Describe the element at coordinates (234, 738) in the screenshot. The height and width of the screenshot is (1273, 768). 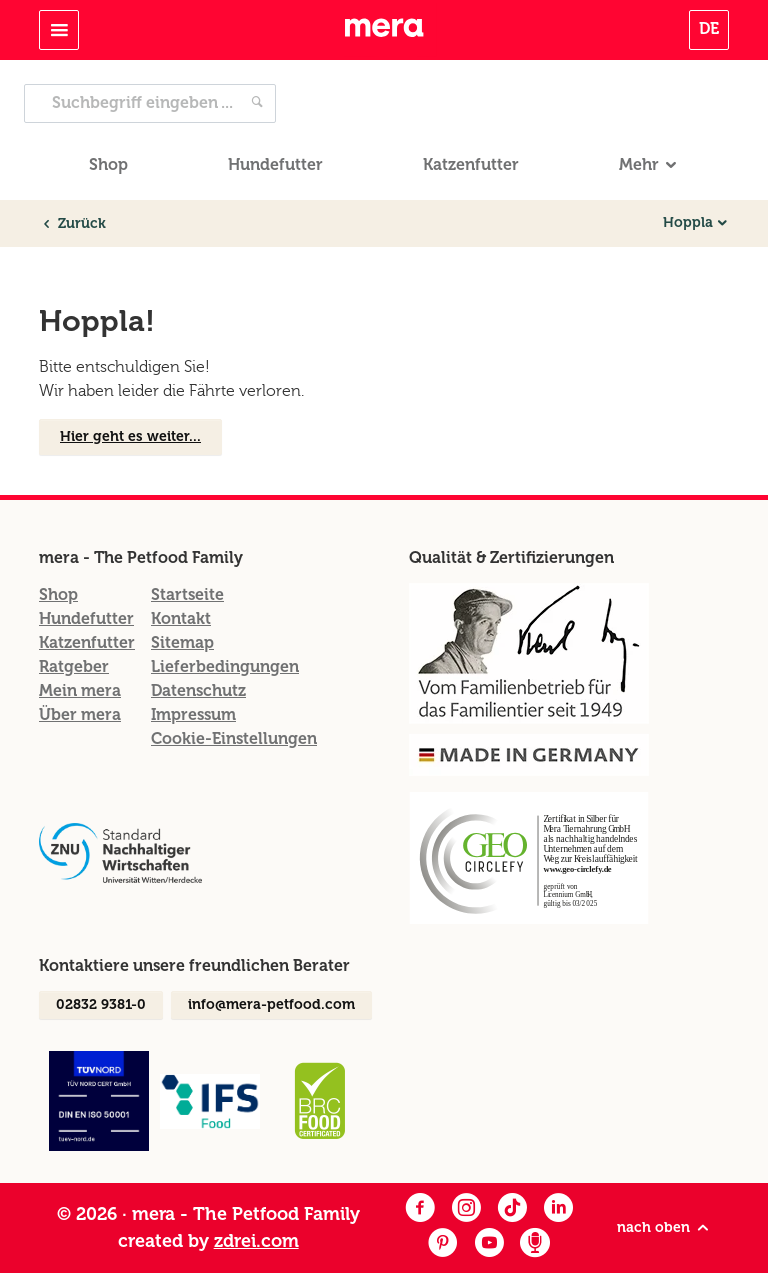
I see `Cookie-Einstellungen` at that location.